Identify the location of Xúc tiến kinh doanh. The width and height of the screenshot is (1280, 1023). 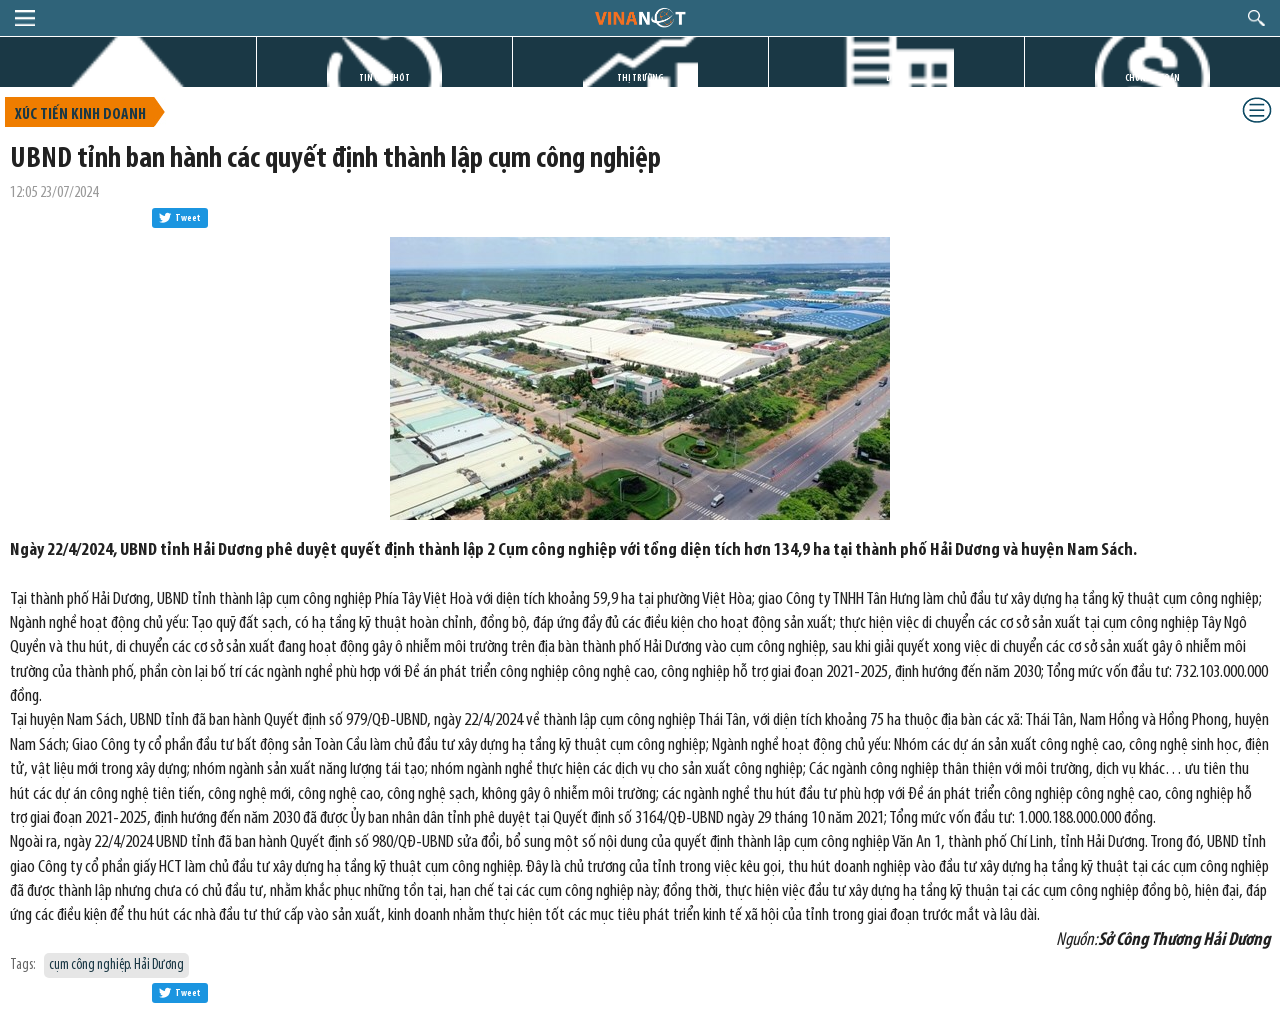
(80, 115).